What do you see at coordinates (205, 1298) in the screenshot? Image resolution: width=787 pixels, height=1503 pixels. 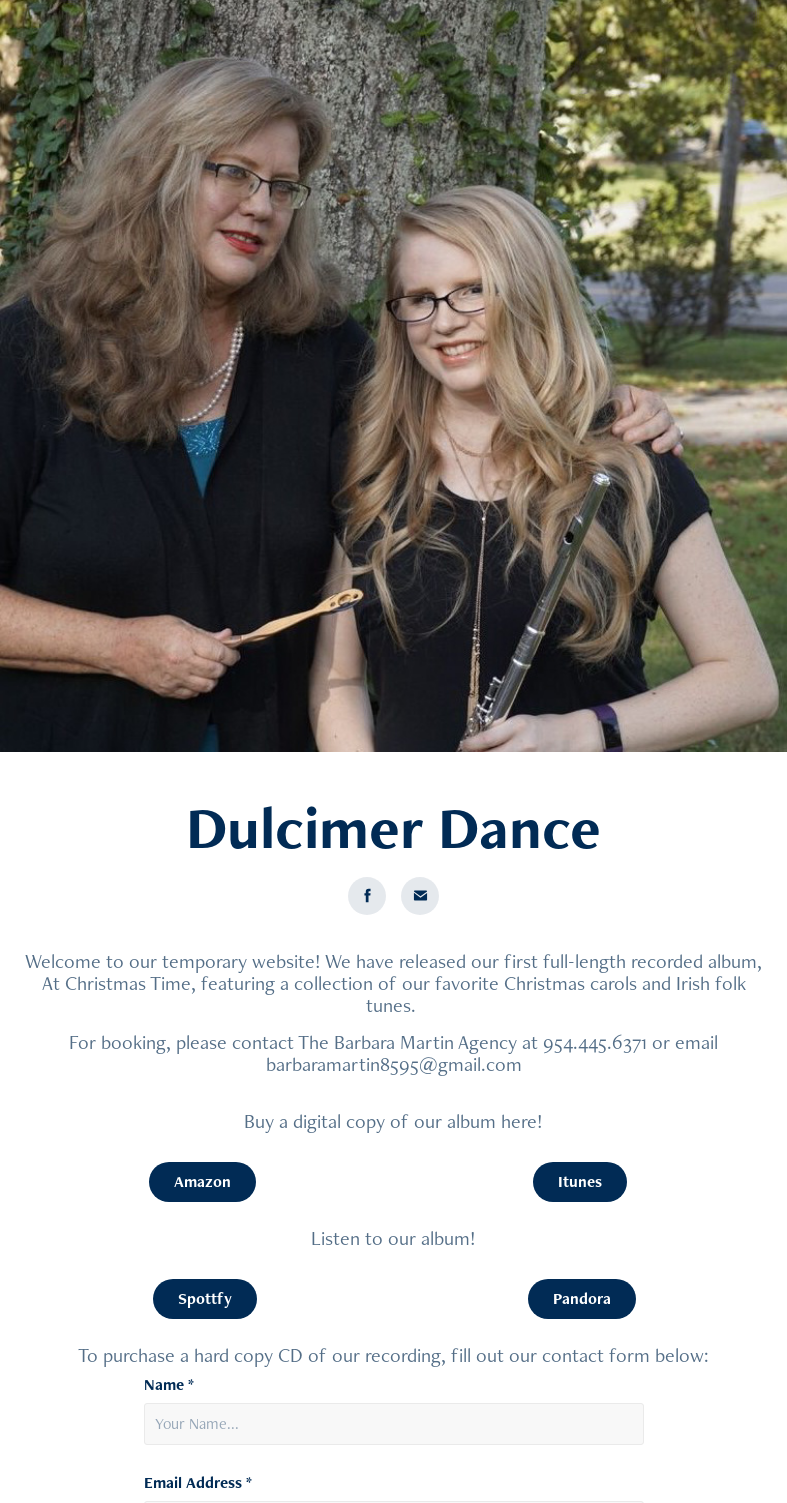 I see `Spottfy` at bounding box center [205, 1298].